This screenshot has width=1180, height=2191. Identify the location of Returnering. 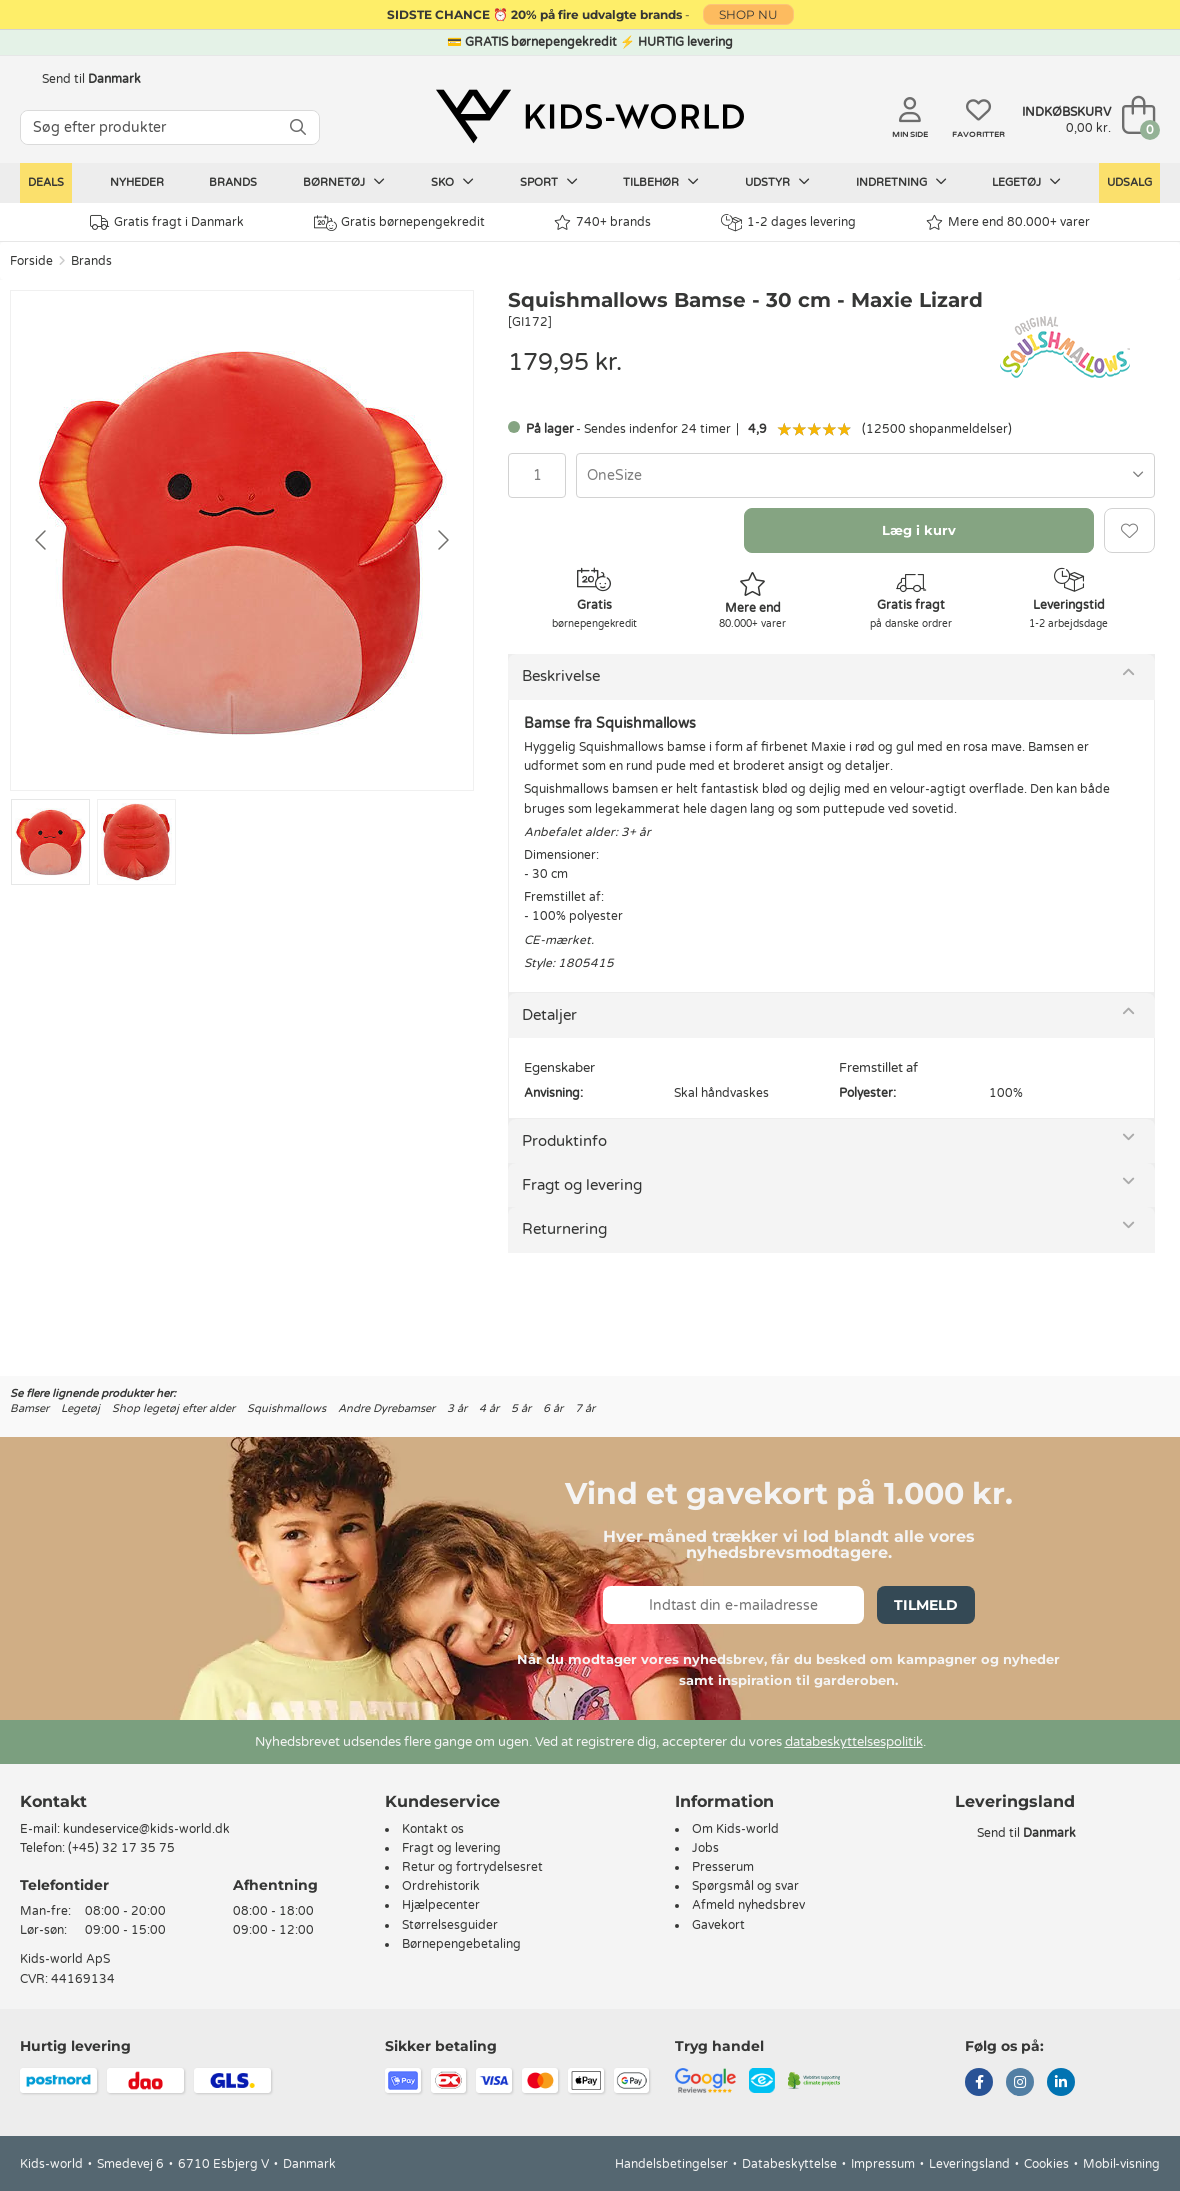
(564, 1229).